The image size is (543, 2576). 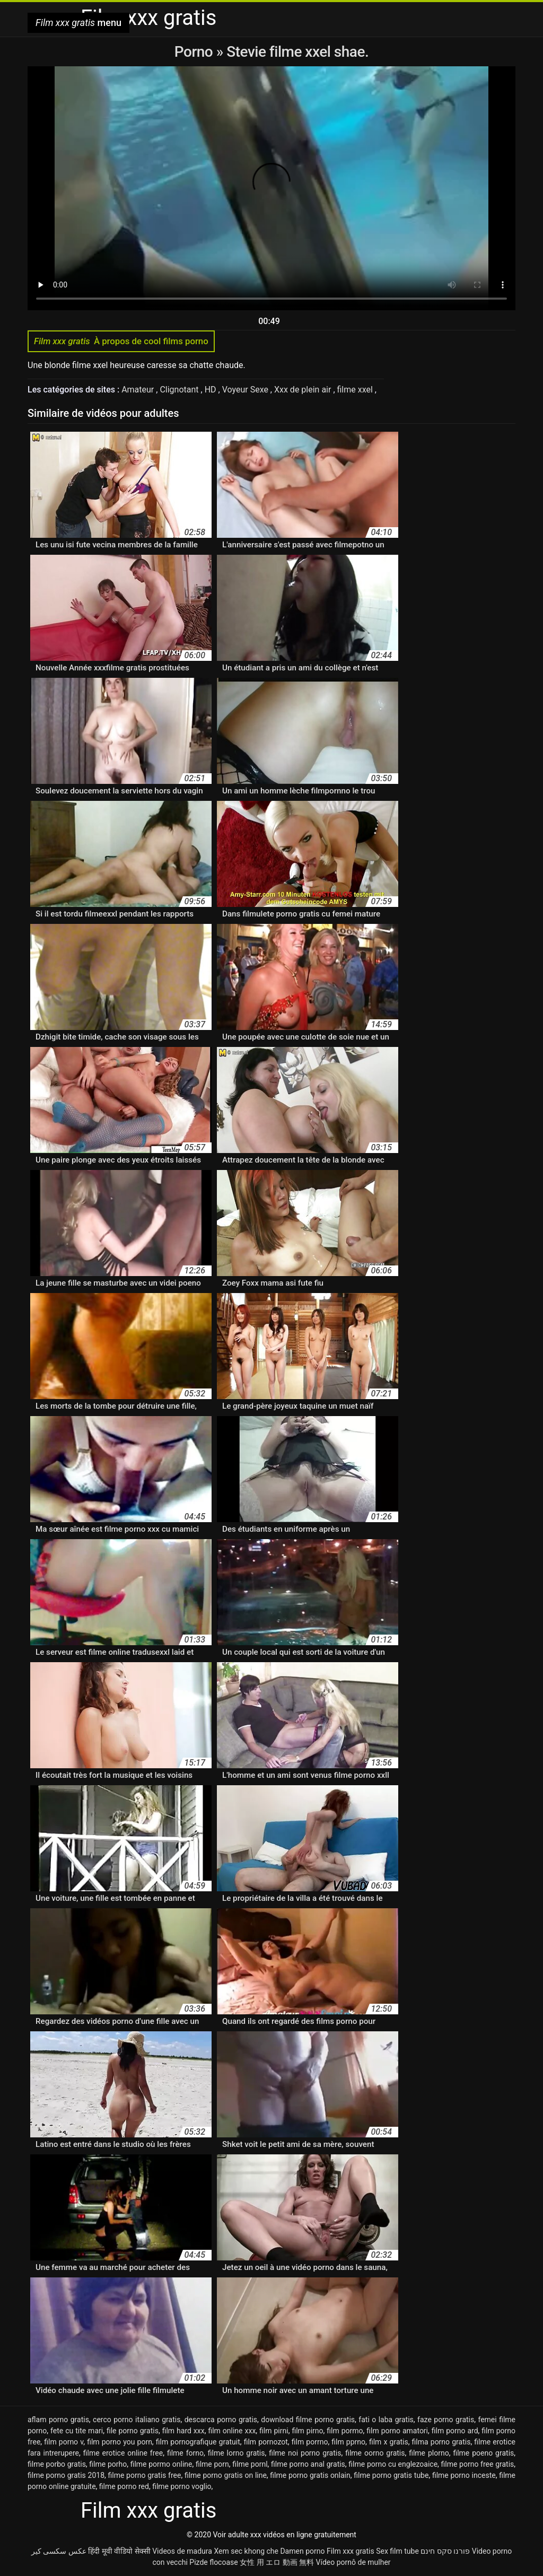 What do you see at coordinates (211, 390) in the screenshot?
I see `HD` at bounding box center [211, 390].